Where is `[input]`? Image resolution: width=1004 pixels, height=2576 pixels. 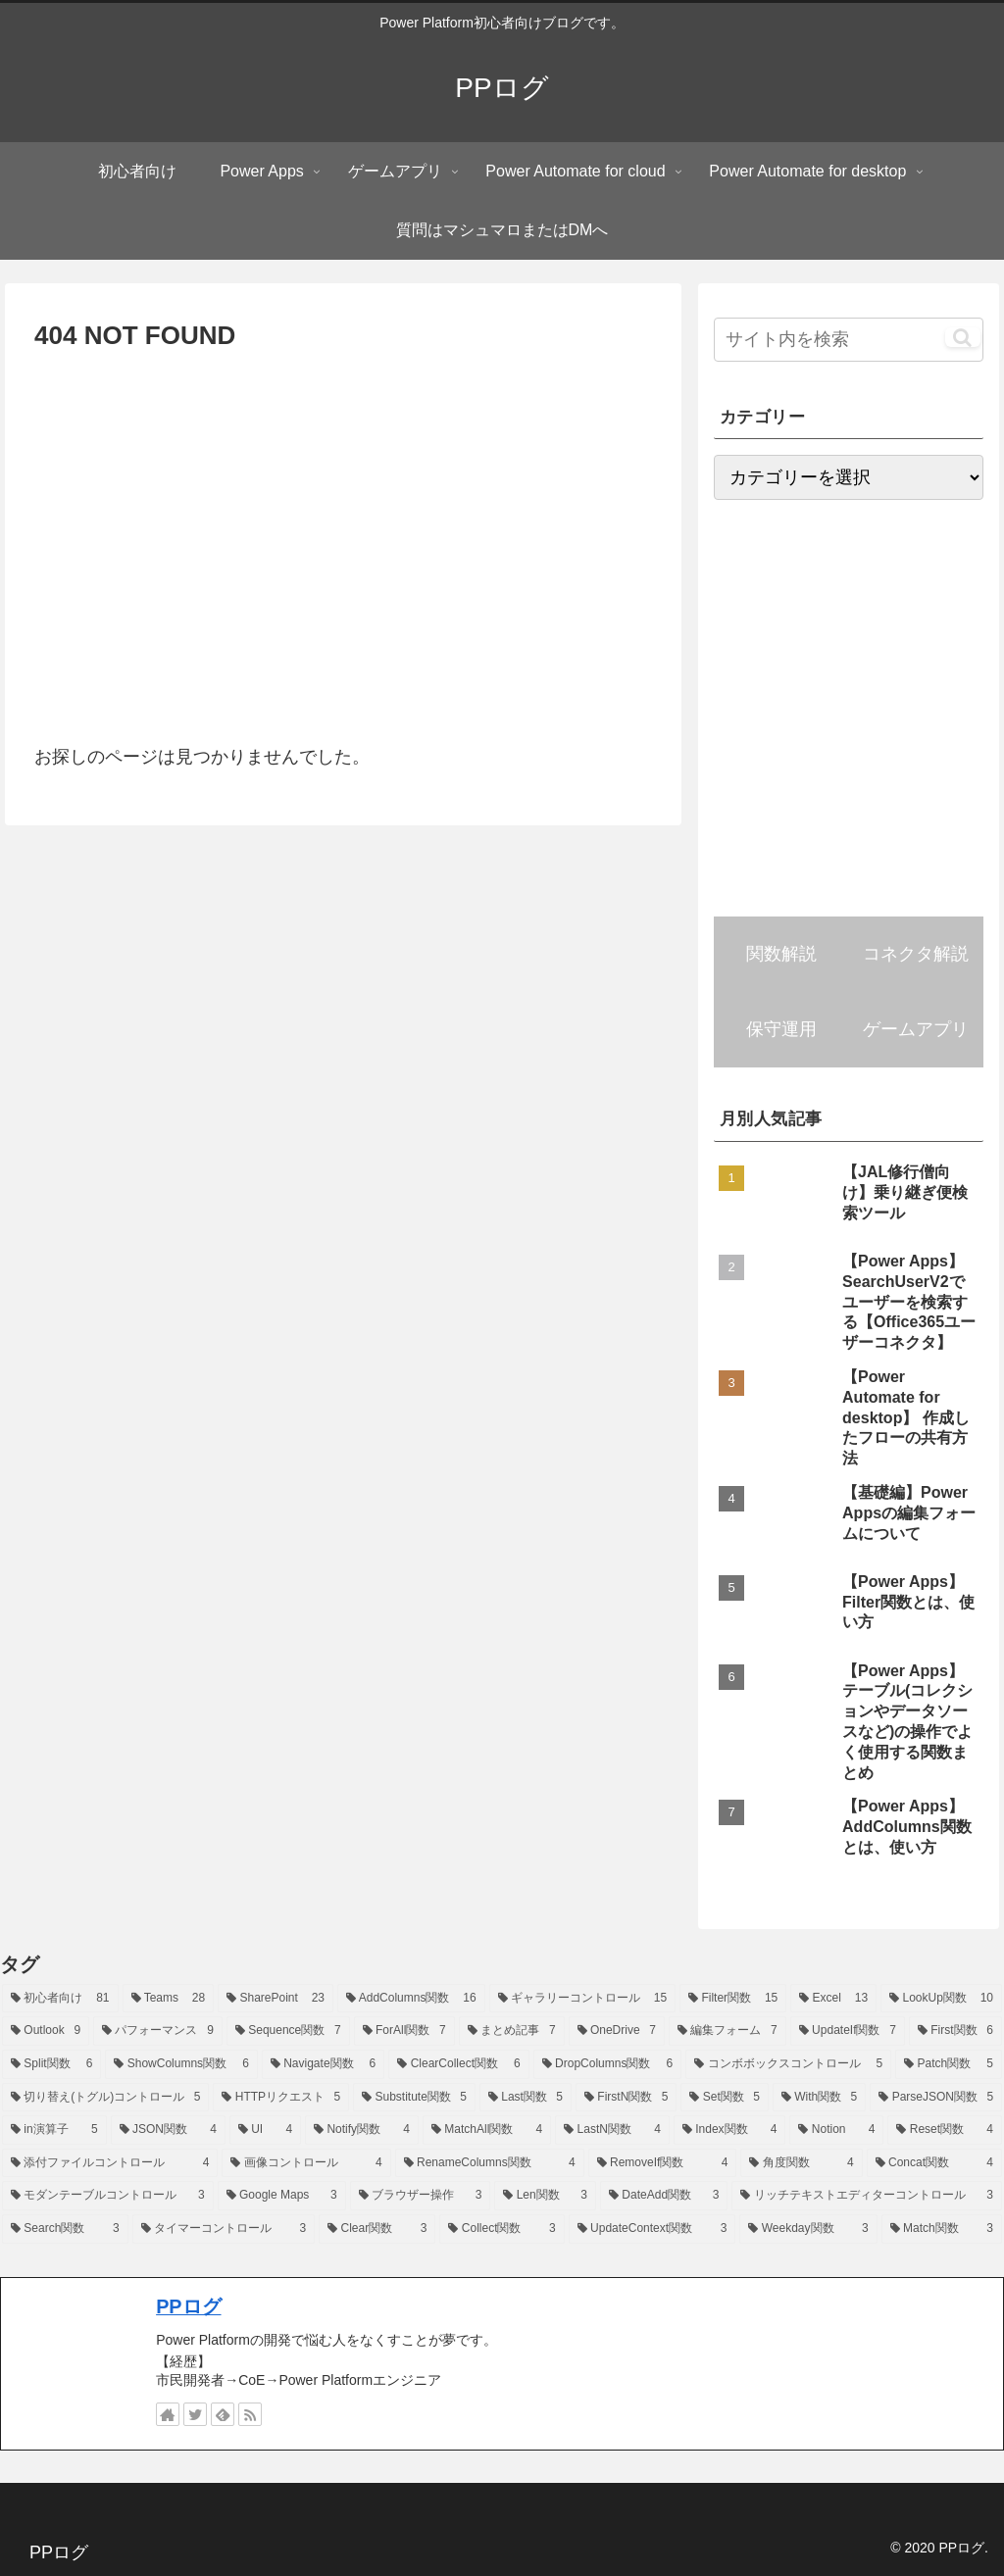
[input] is located at coordinates (848, 340).